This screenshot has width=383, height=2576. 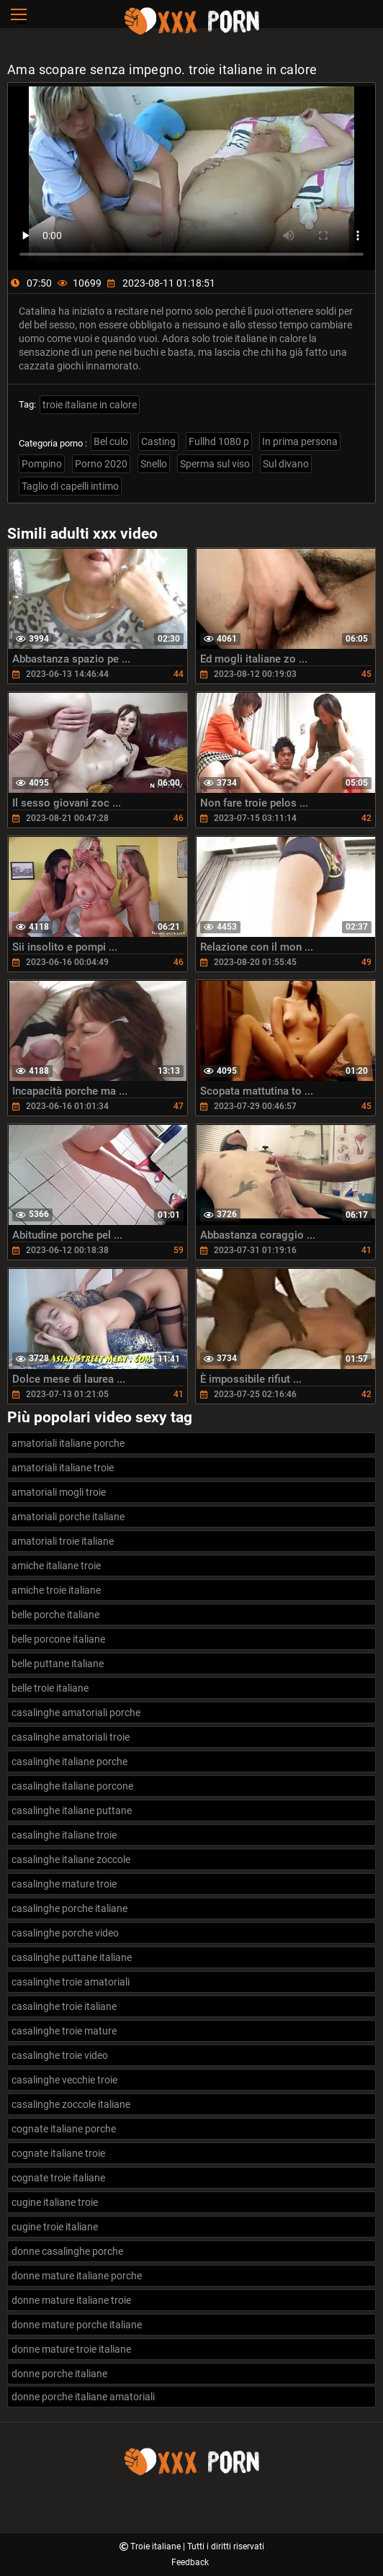 I want to click on belle porche italiane, so click(x=55, y=1614).